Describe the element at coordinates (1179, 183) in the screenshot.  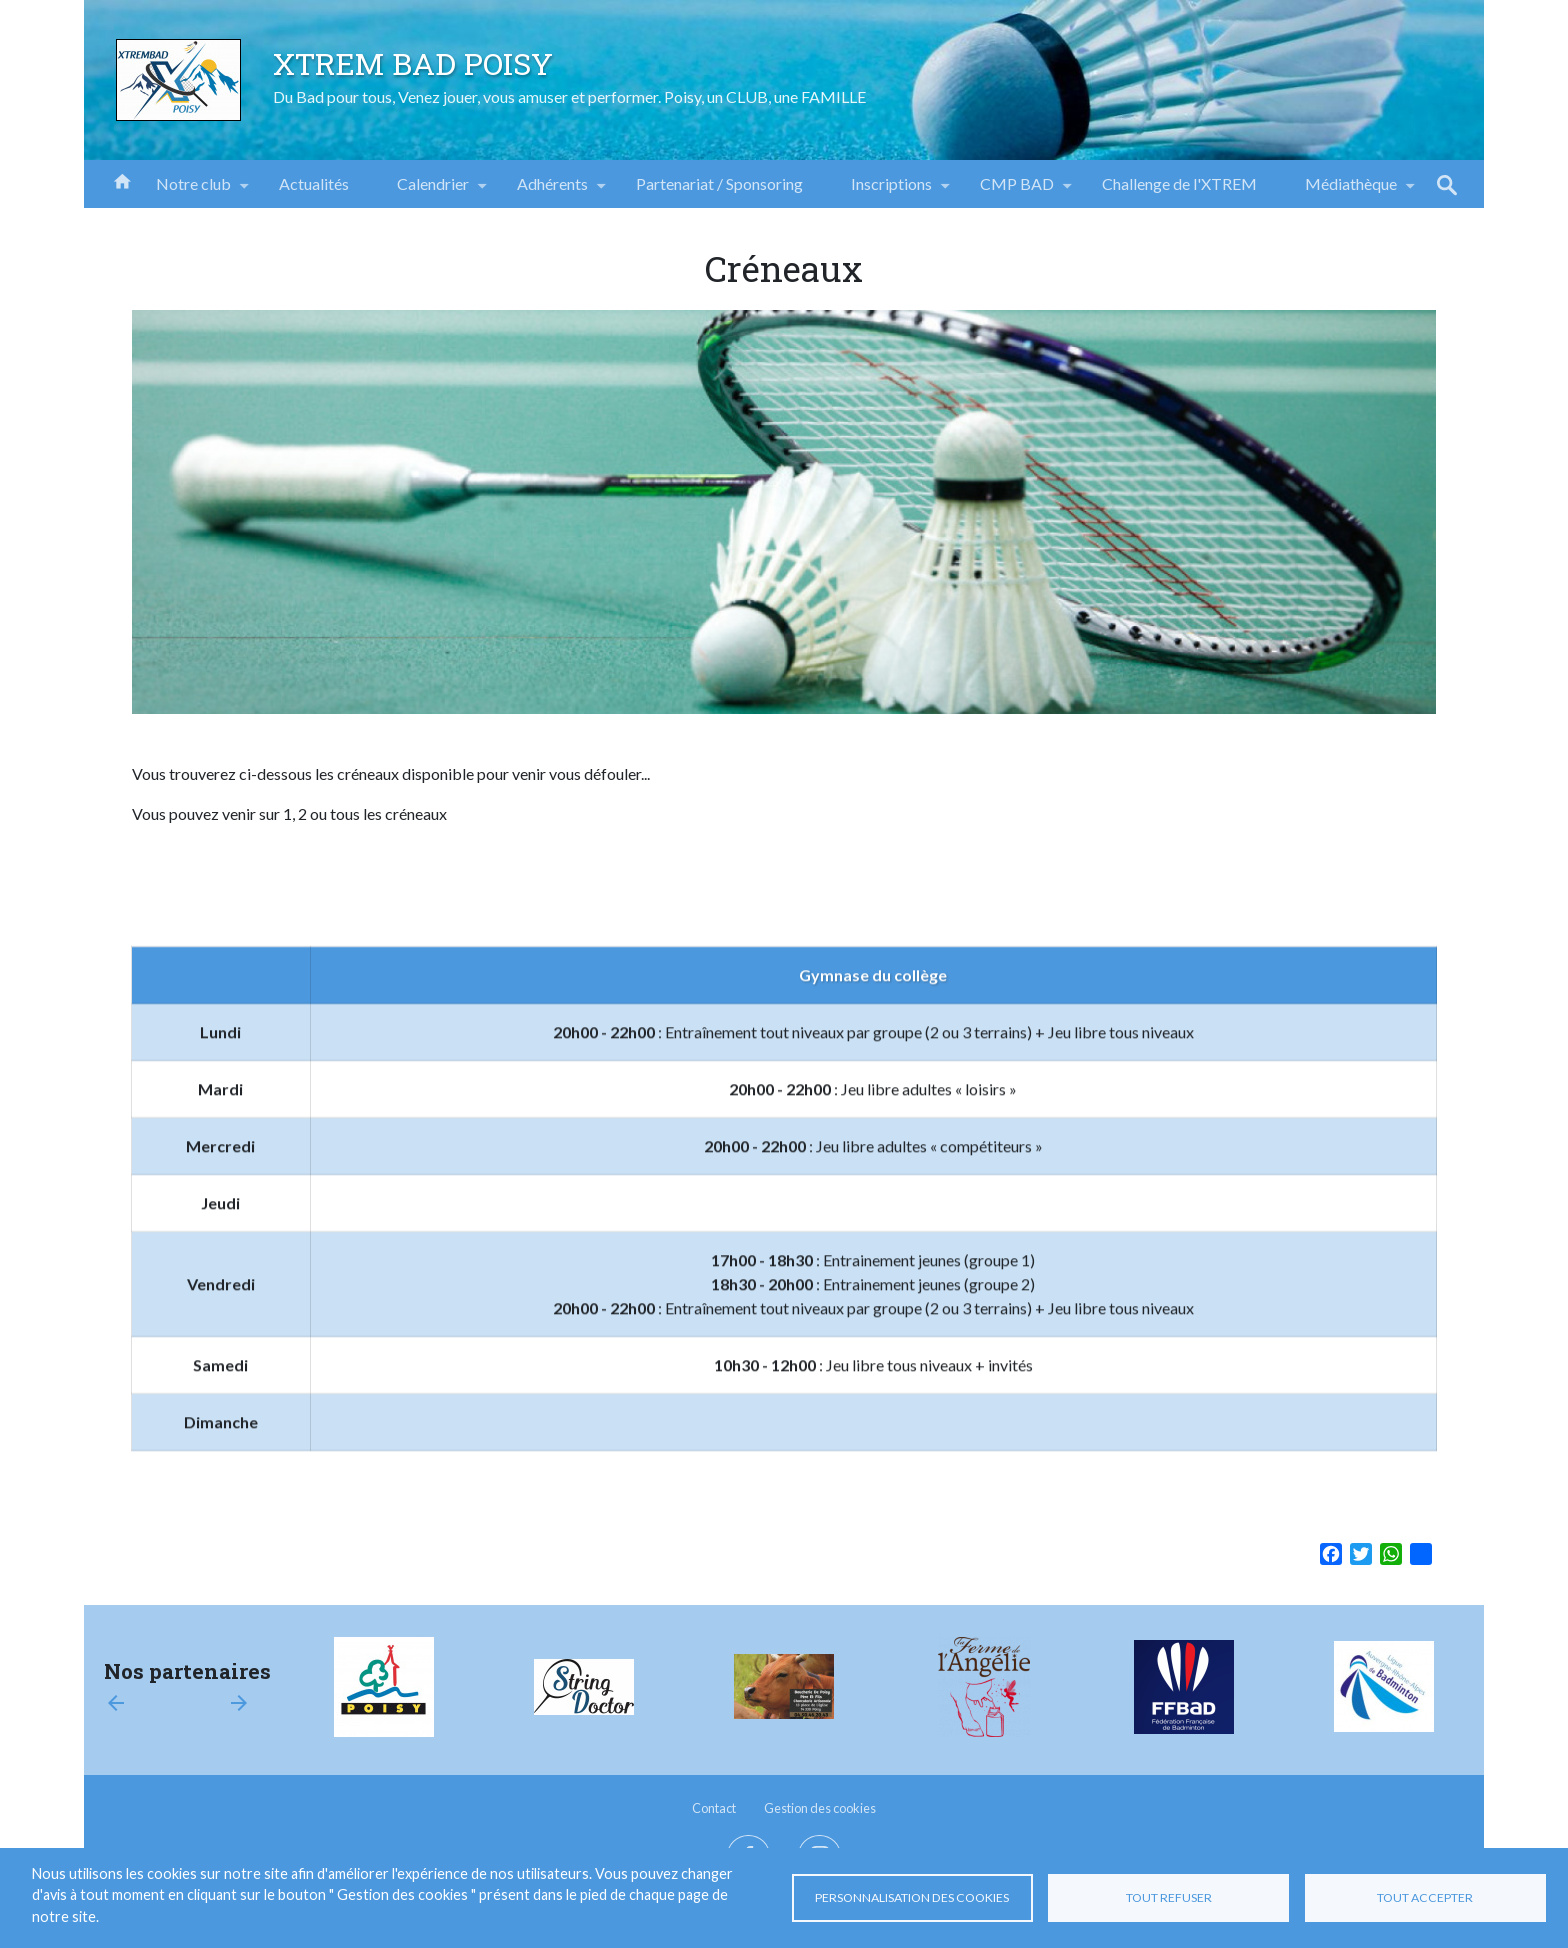
I see `Challenge de l'XTREM [menuitem]` at that location.